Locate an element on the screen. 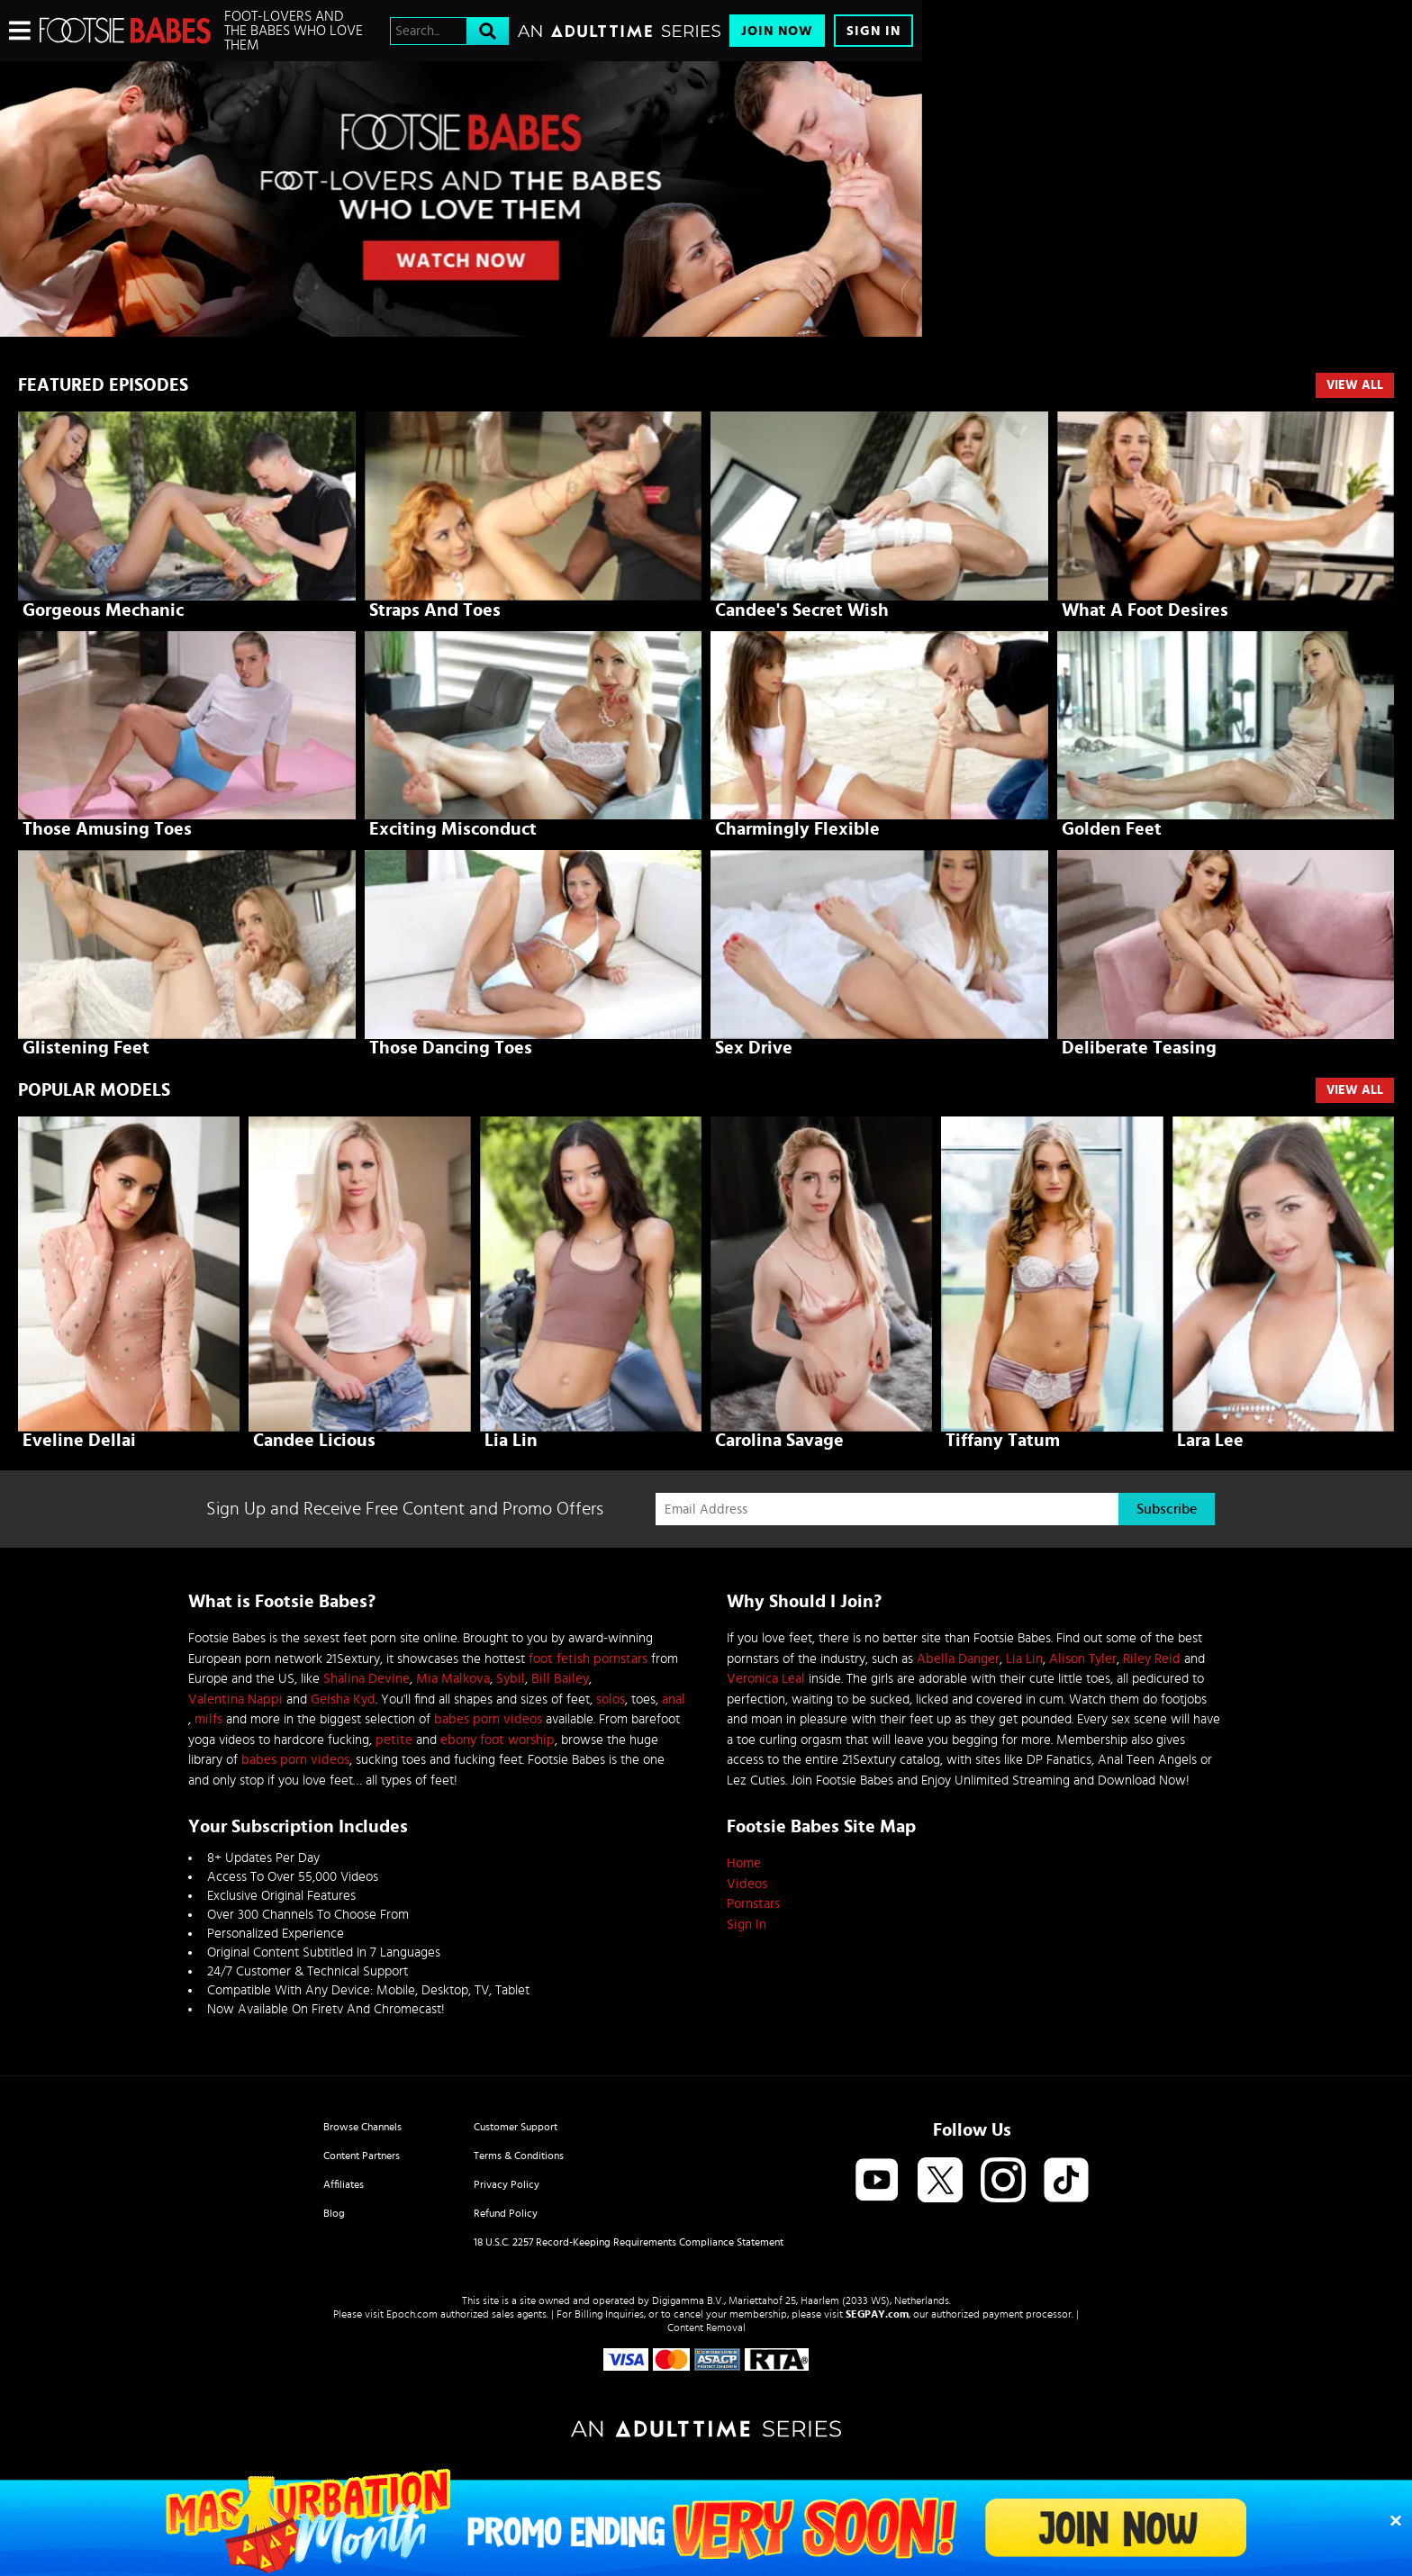  VIEW ALL is located at coordinates (1354, 1090).